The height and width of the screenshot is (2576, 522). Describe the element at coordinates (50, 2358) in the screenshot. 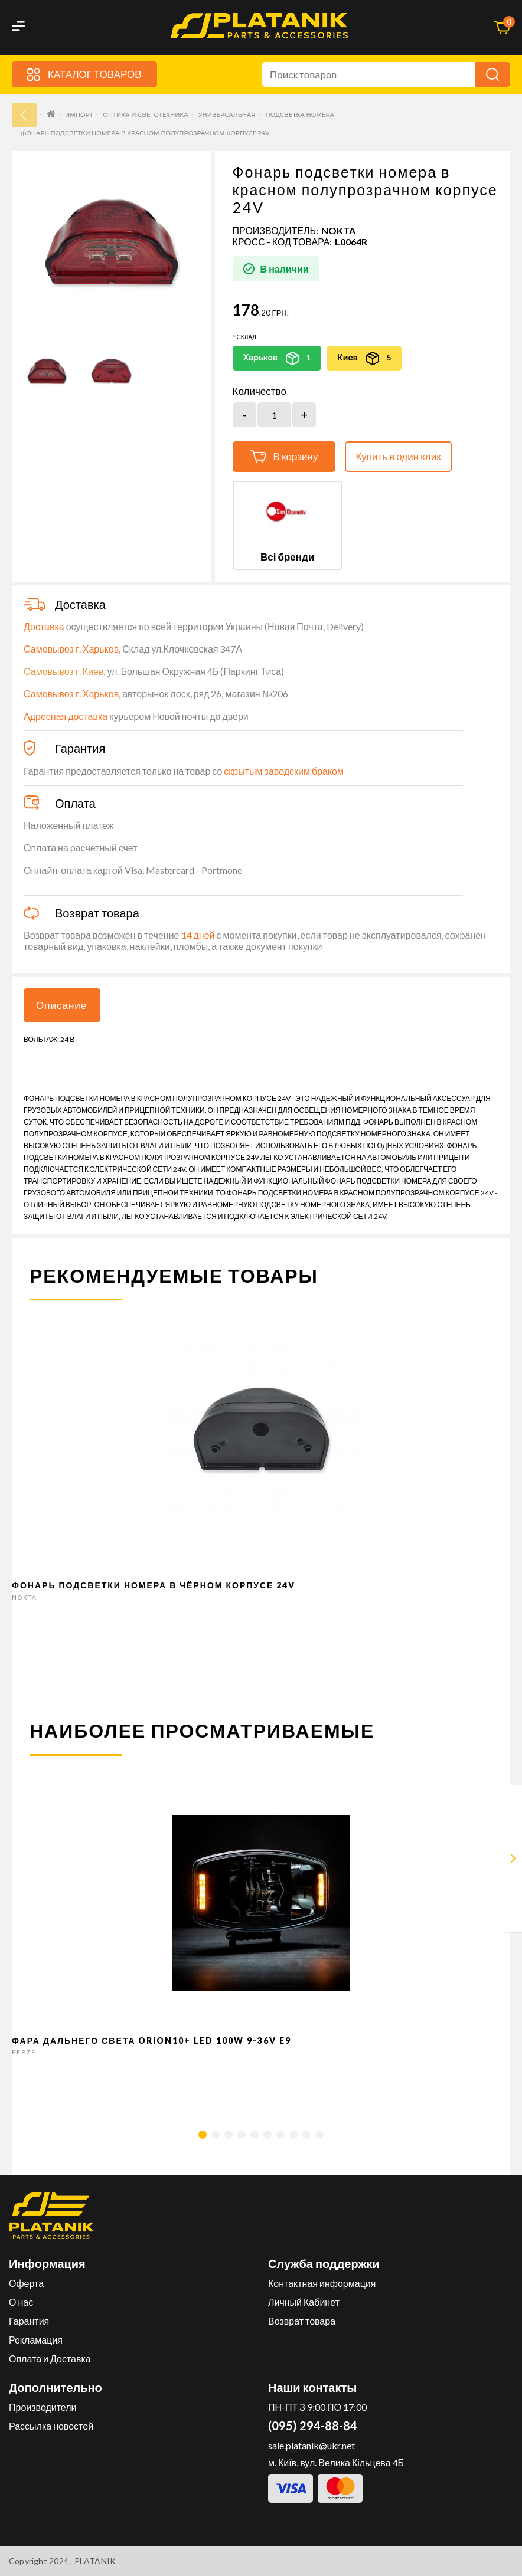

I see `Оплата и Доставка` at that location.